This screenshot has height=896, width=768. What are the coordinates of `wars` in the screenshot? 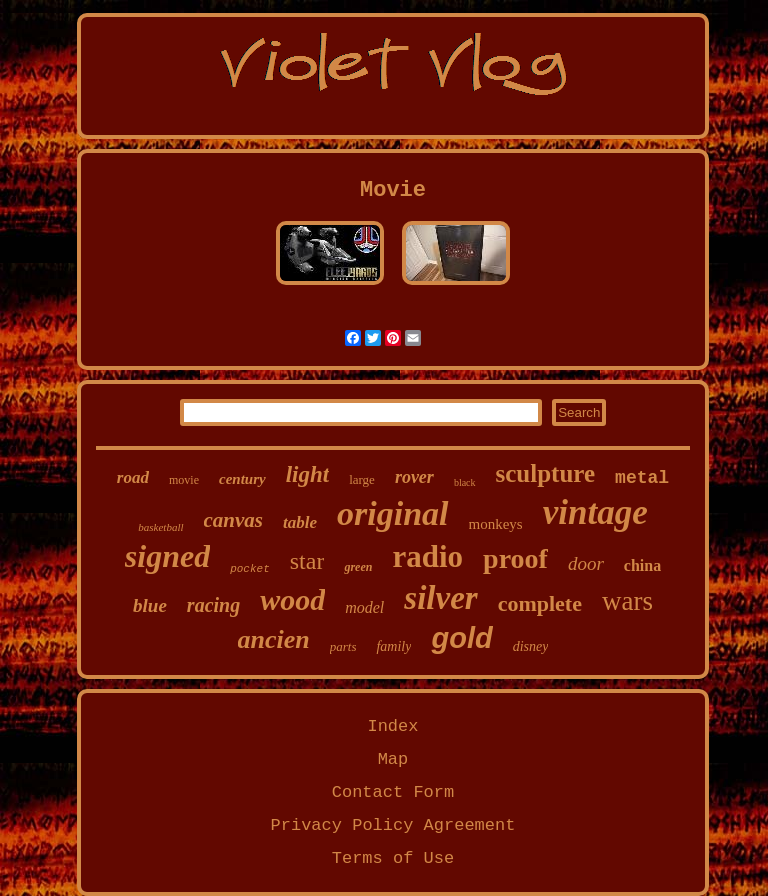 It's located at (627, 601).